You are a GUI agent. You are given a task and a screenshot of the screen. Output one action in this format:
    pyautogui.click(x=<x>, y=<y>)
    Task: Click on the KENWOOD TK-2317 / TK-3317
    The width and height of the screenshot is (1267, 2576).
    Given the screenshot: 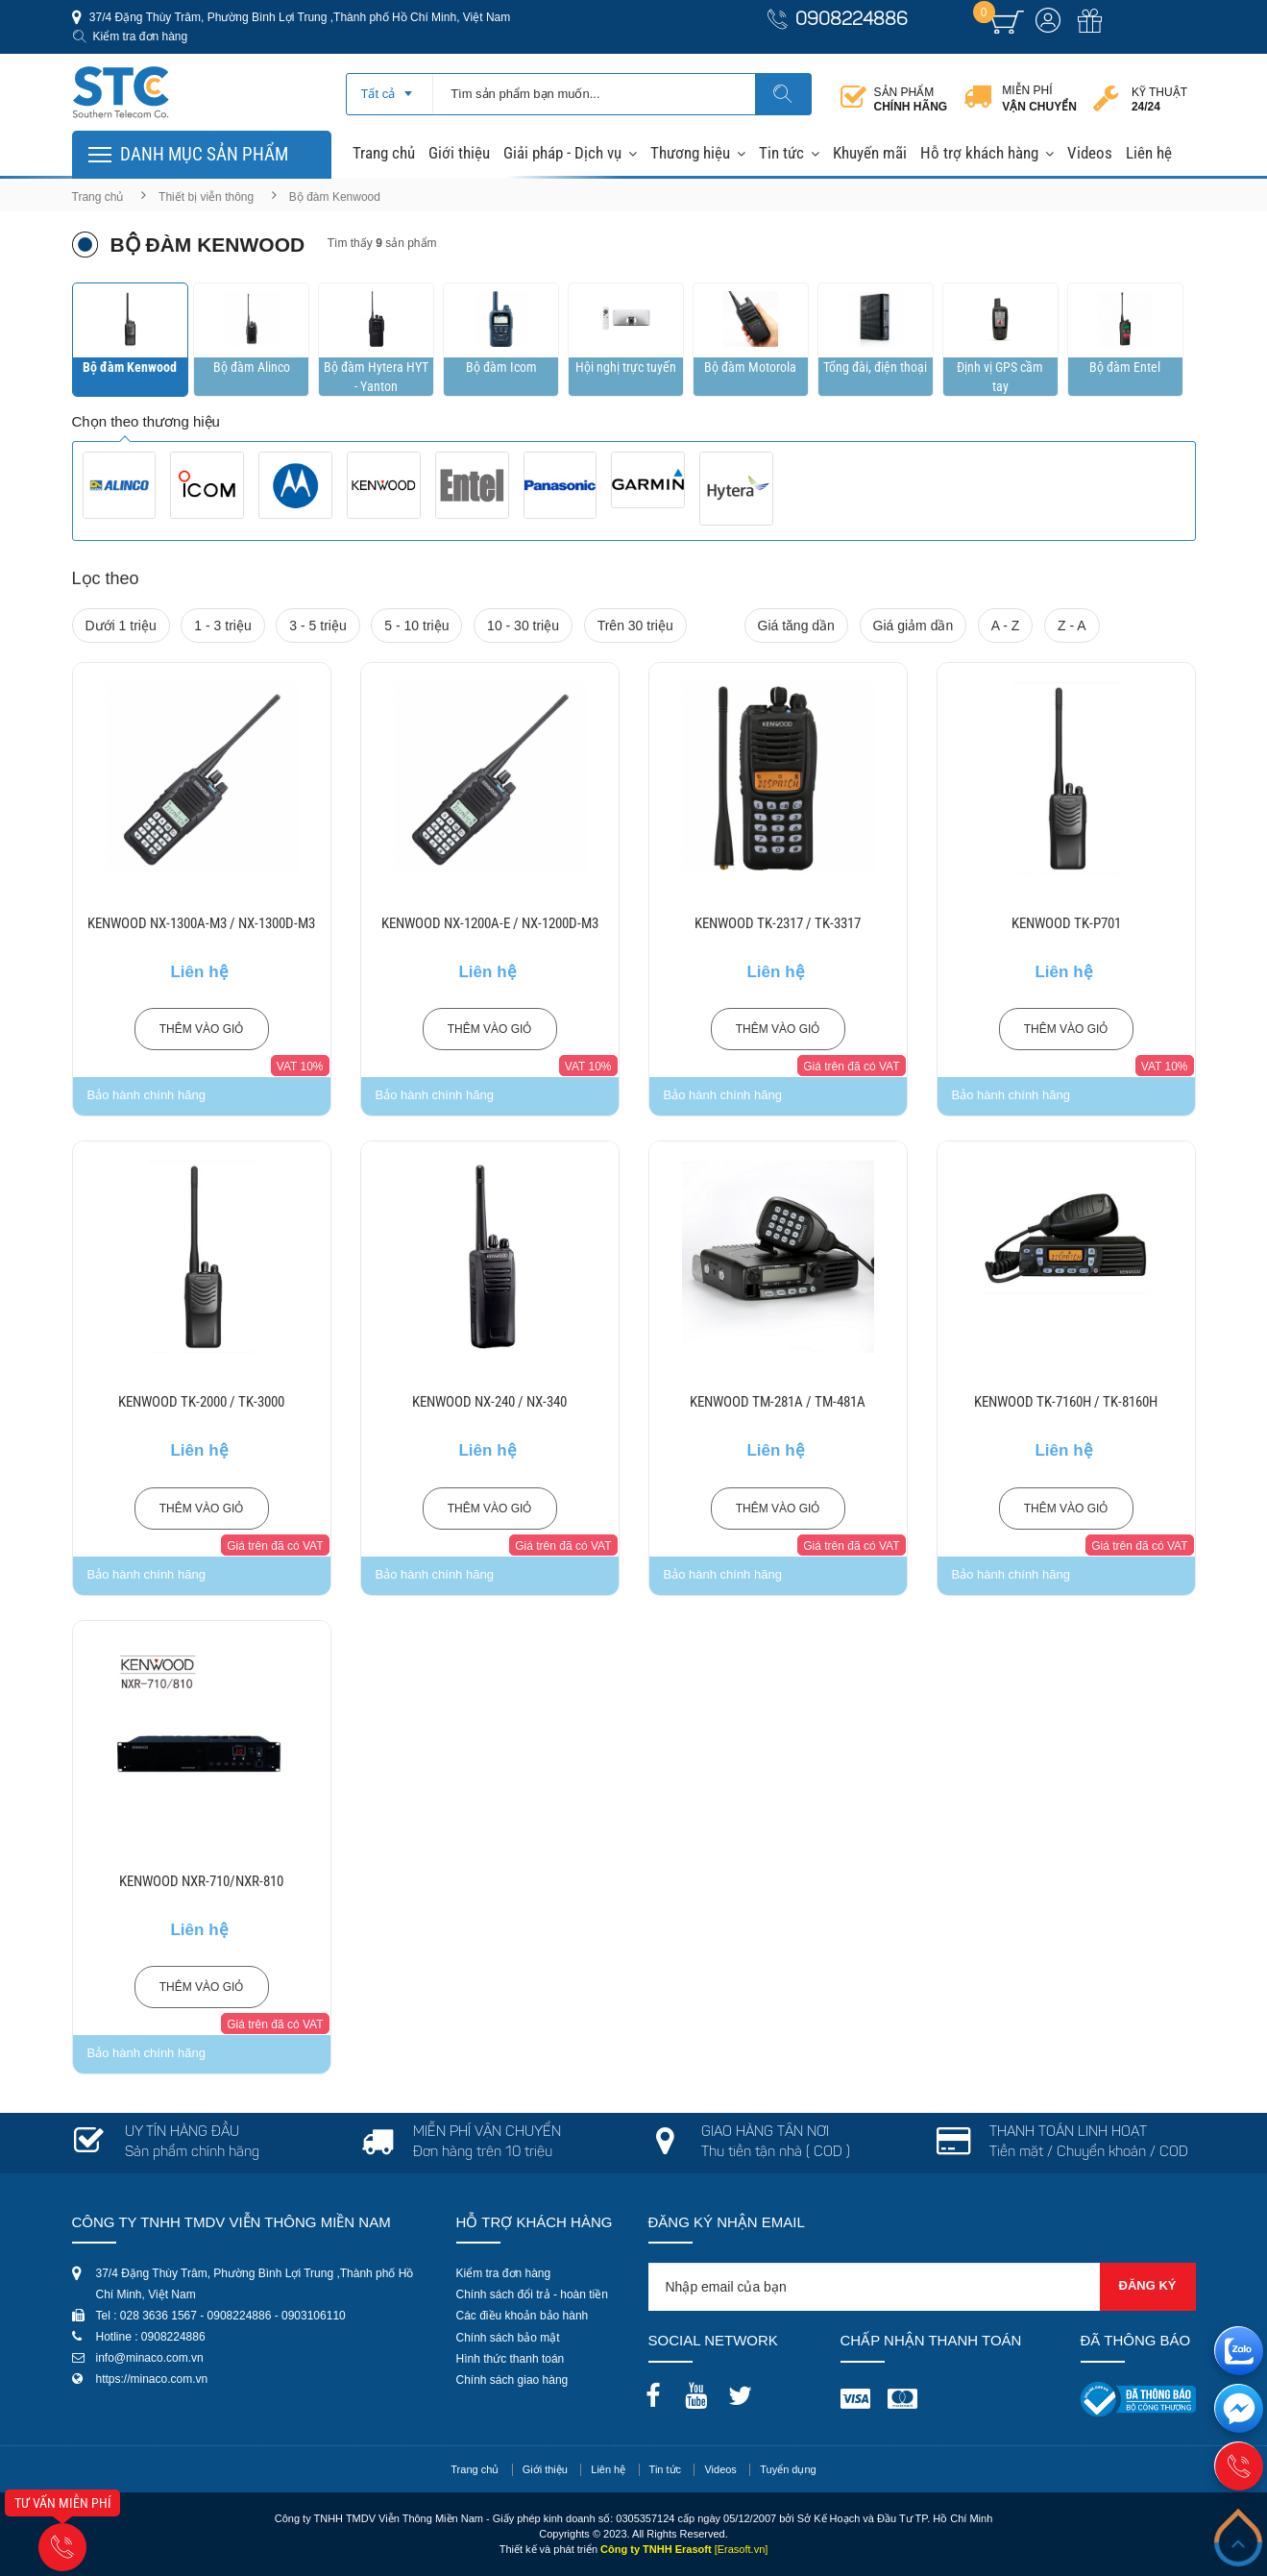 What is the action you would take?
    pyautogui.click(x=777, y=923)
    